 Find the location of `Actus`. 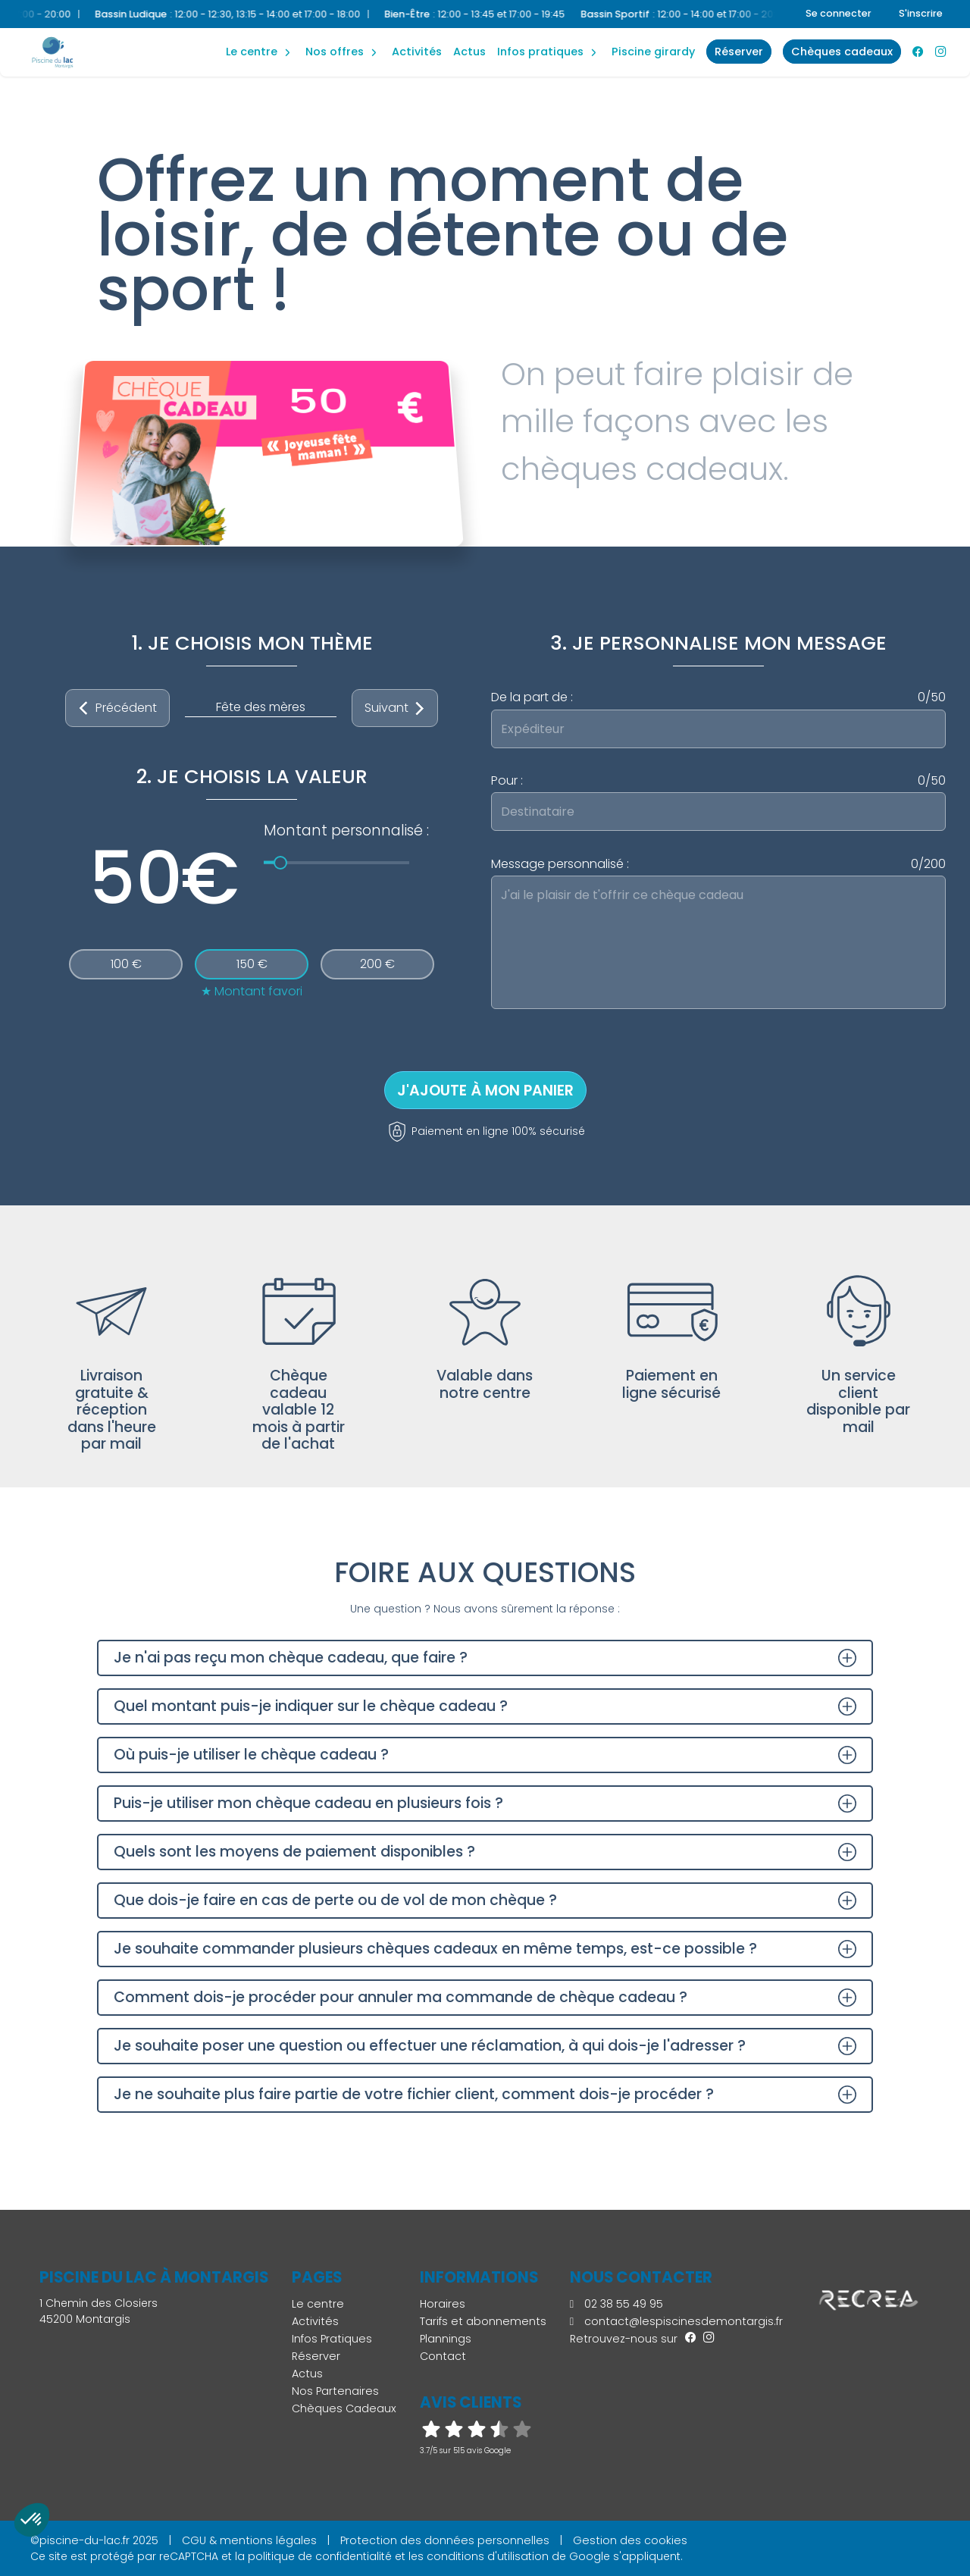

Actus is located at coordinates (469, 51).